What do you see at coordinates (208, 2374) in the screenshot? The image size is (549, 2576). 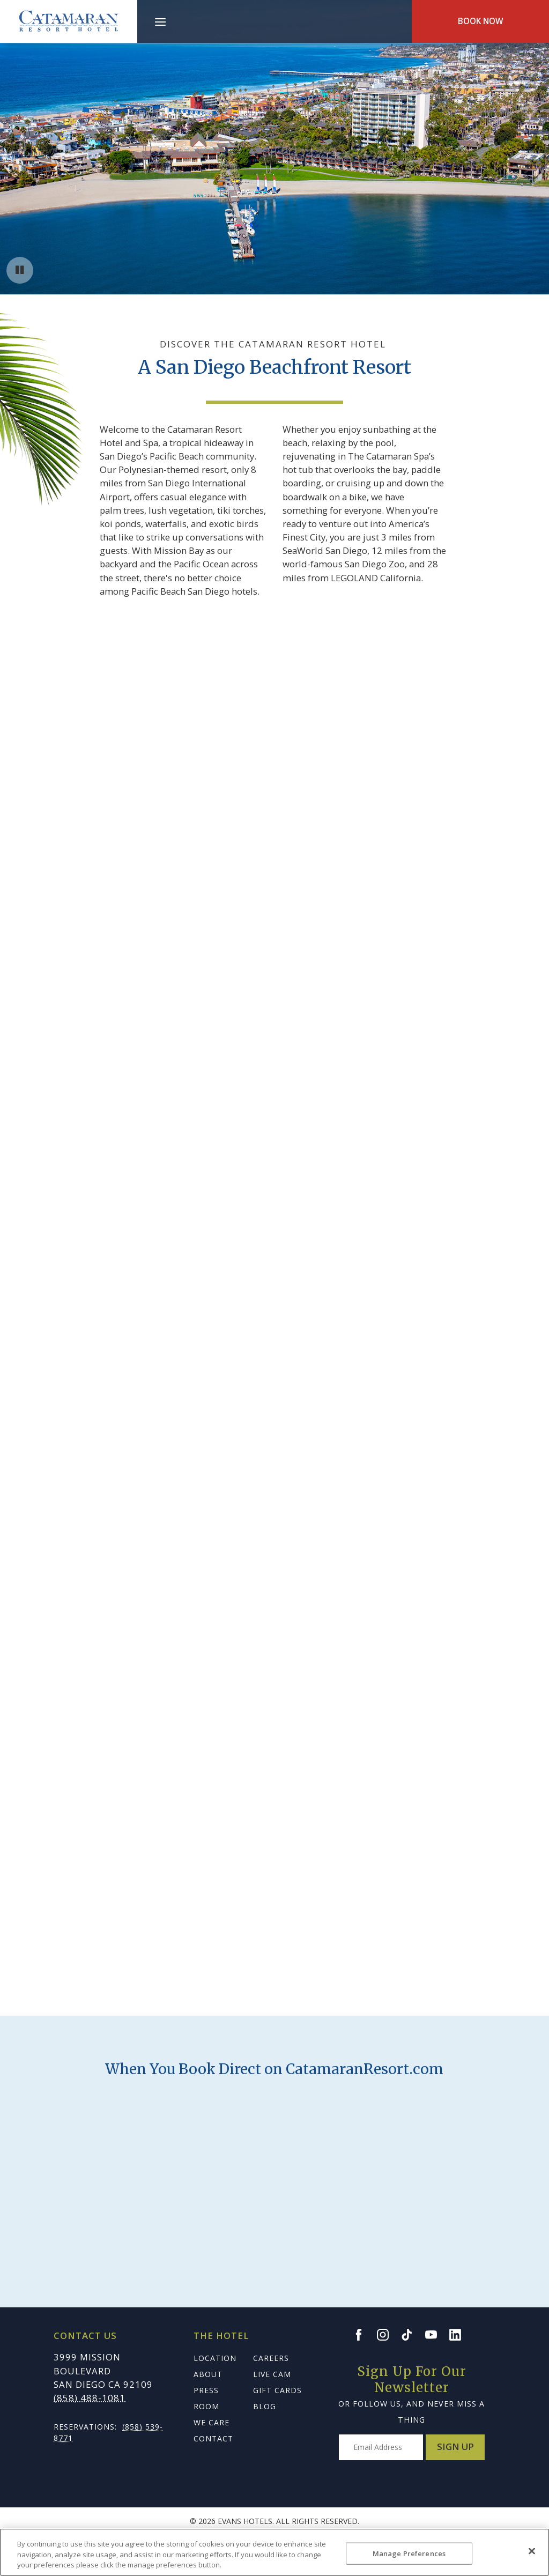 I see `About` at bounding box center [208, 2374].